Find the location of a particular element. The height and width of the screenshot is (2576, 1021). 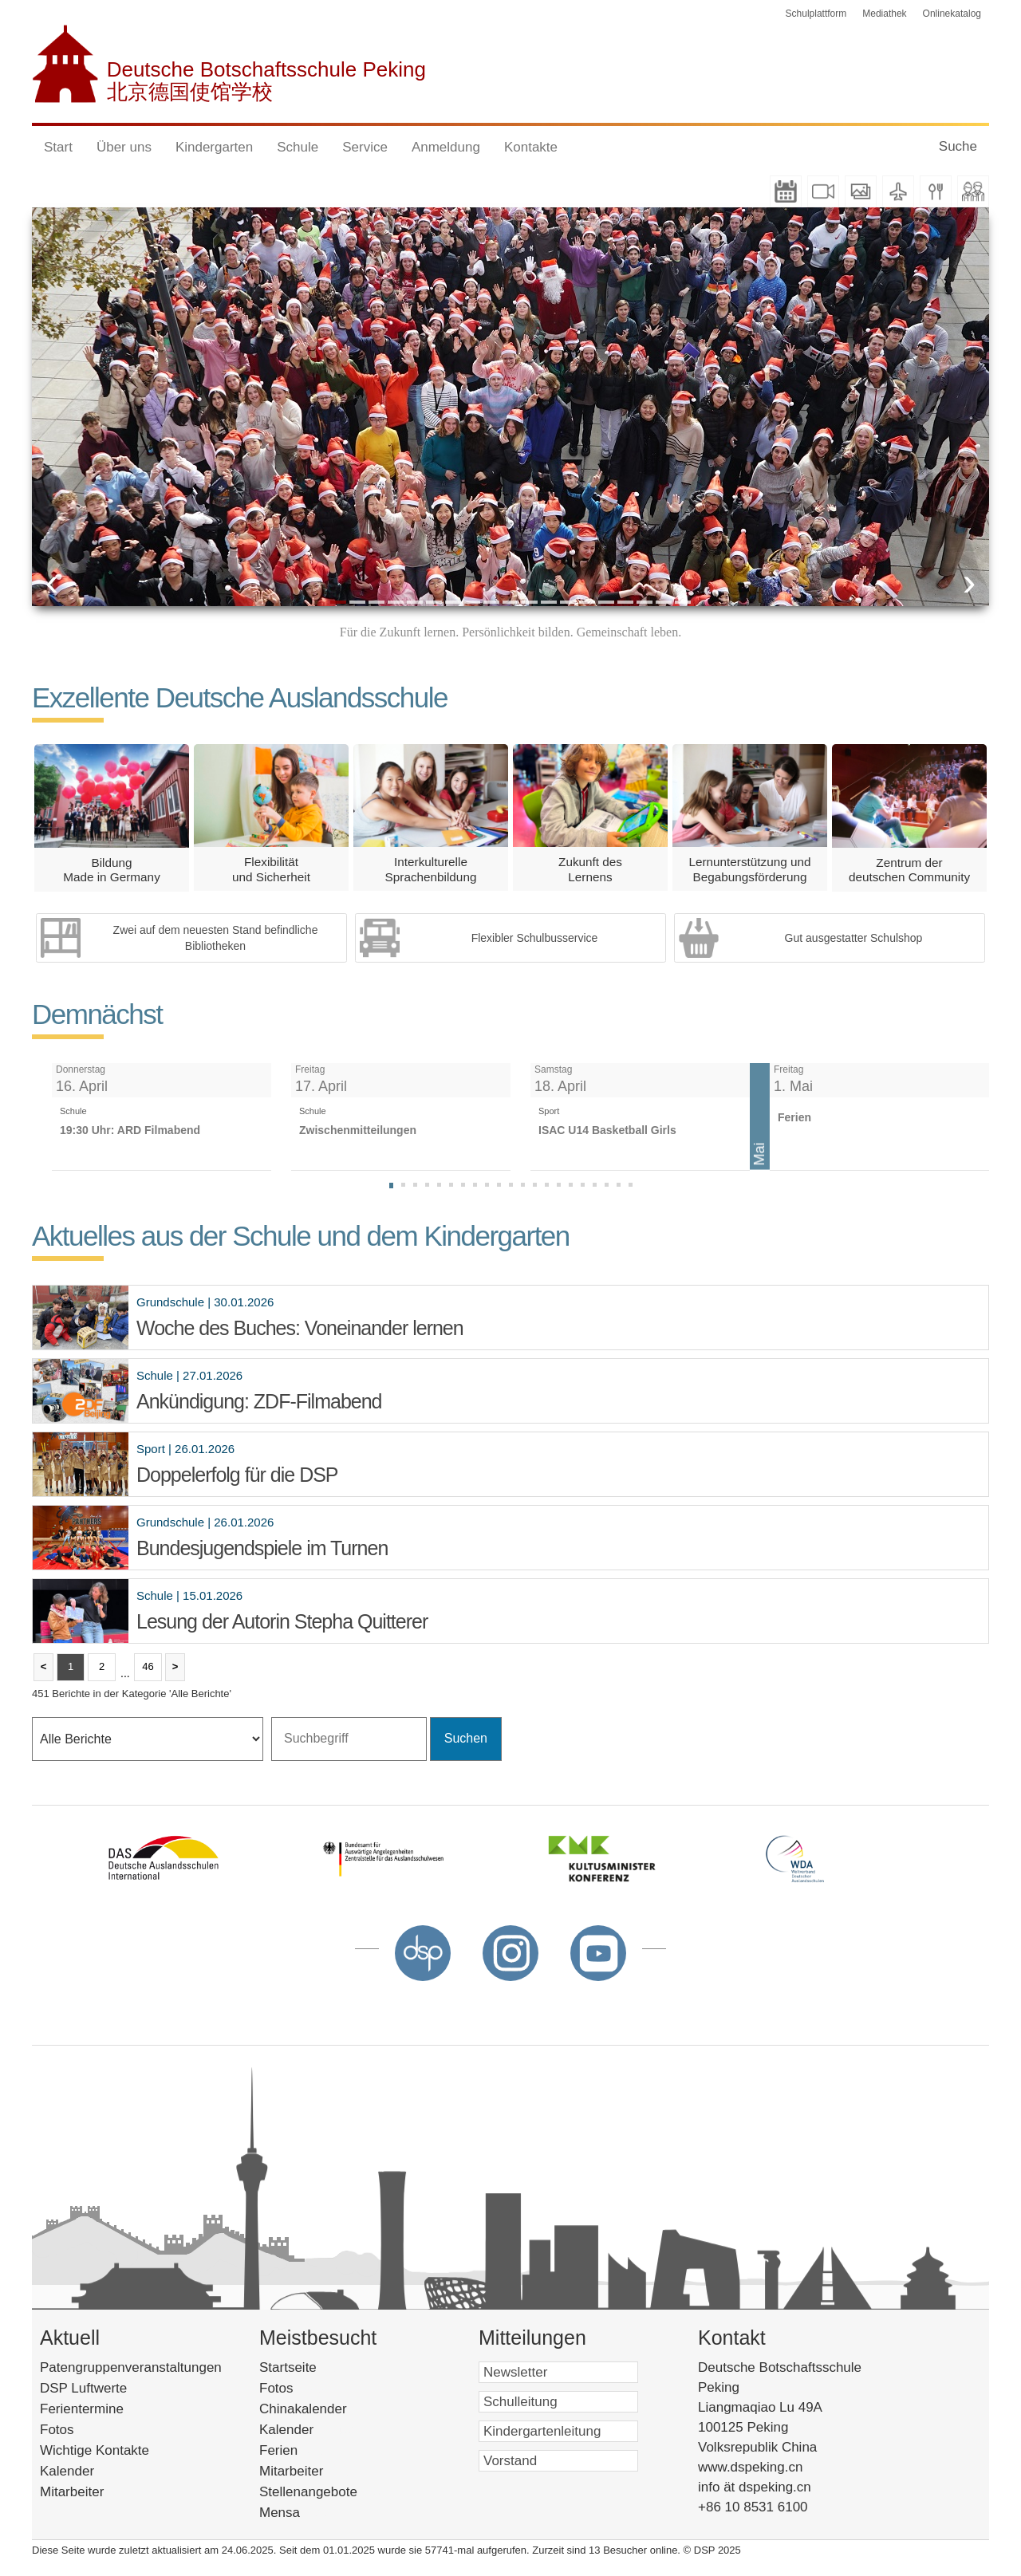

5 [button] is located at coordinates (415, 602).